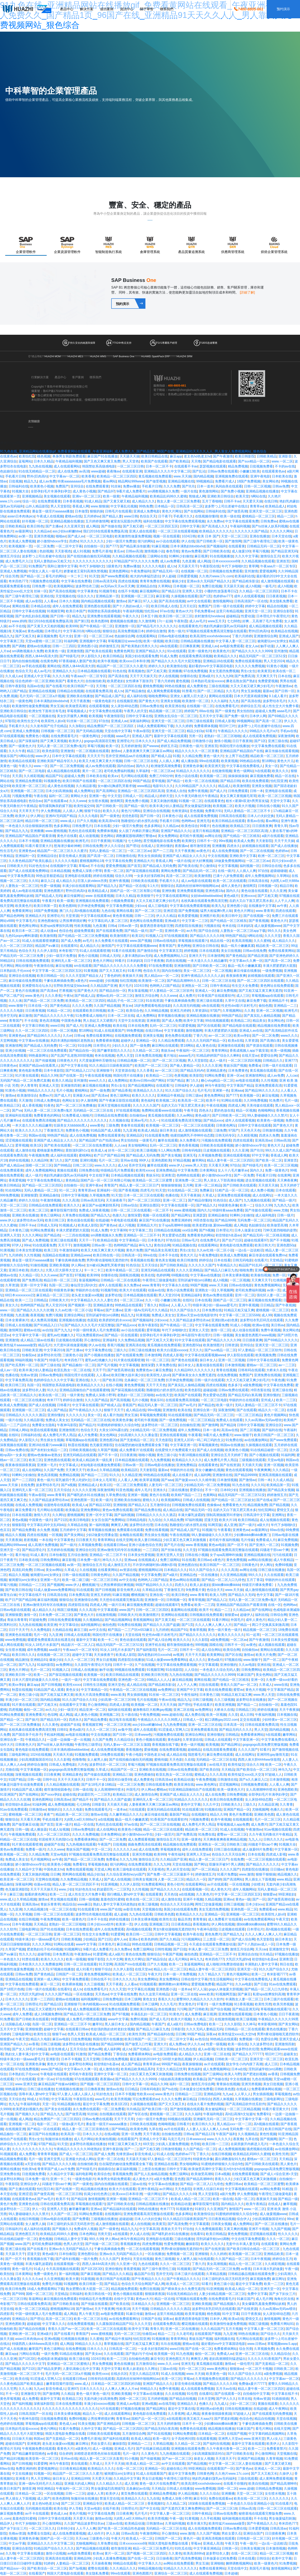  Describe the element at coordinates (50, 1709) in the screenshot. I see `av久久` at that location.